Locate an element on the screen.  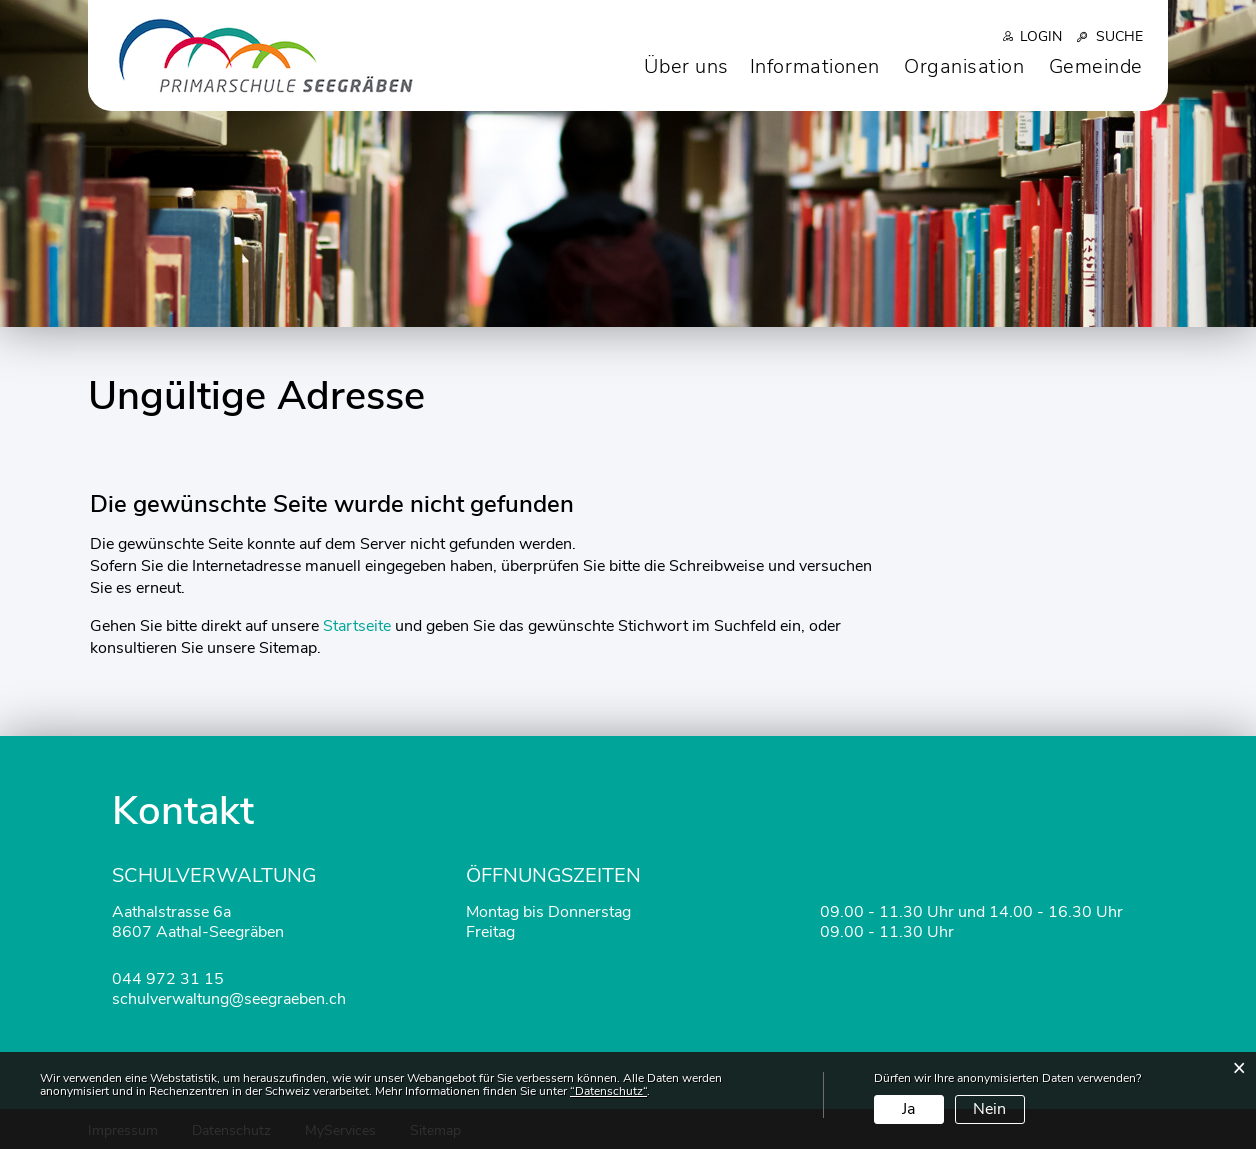
Nein is located at coordinates (989, 1109).